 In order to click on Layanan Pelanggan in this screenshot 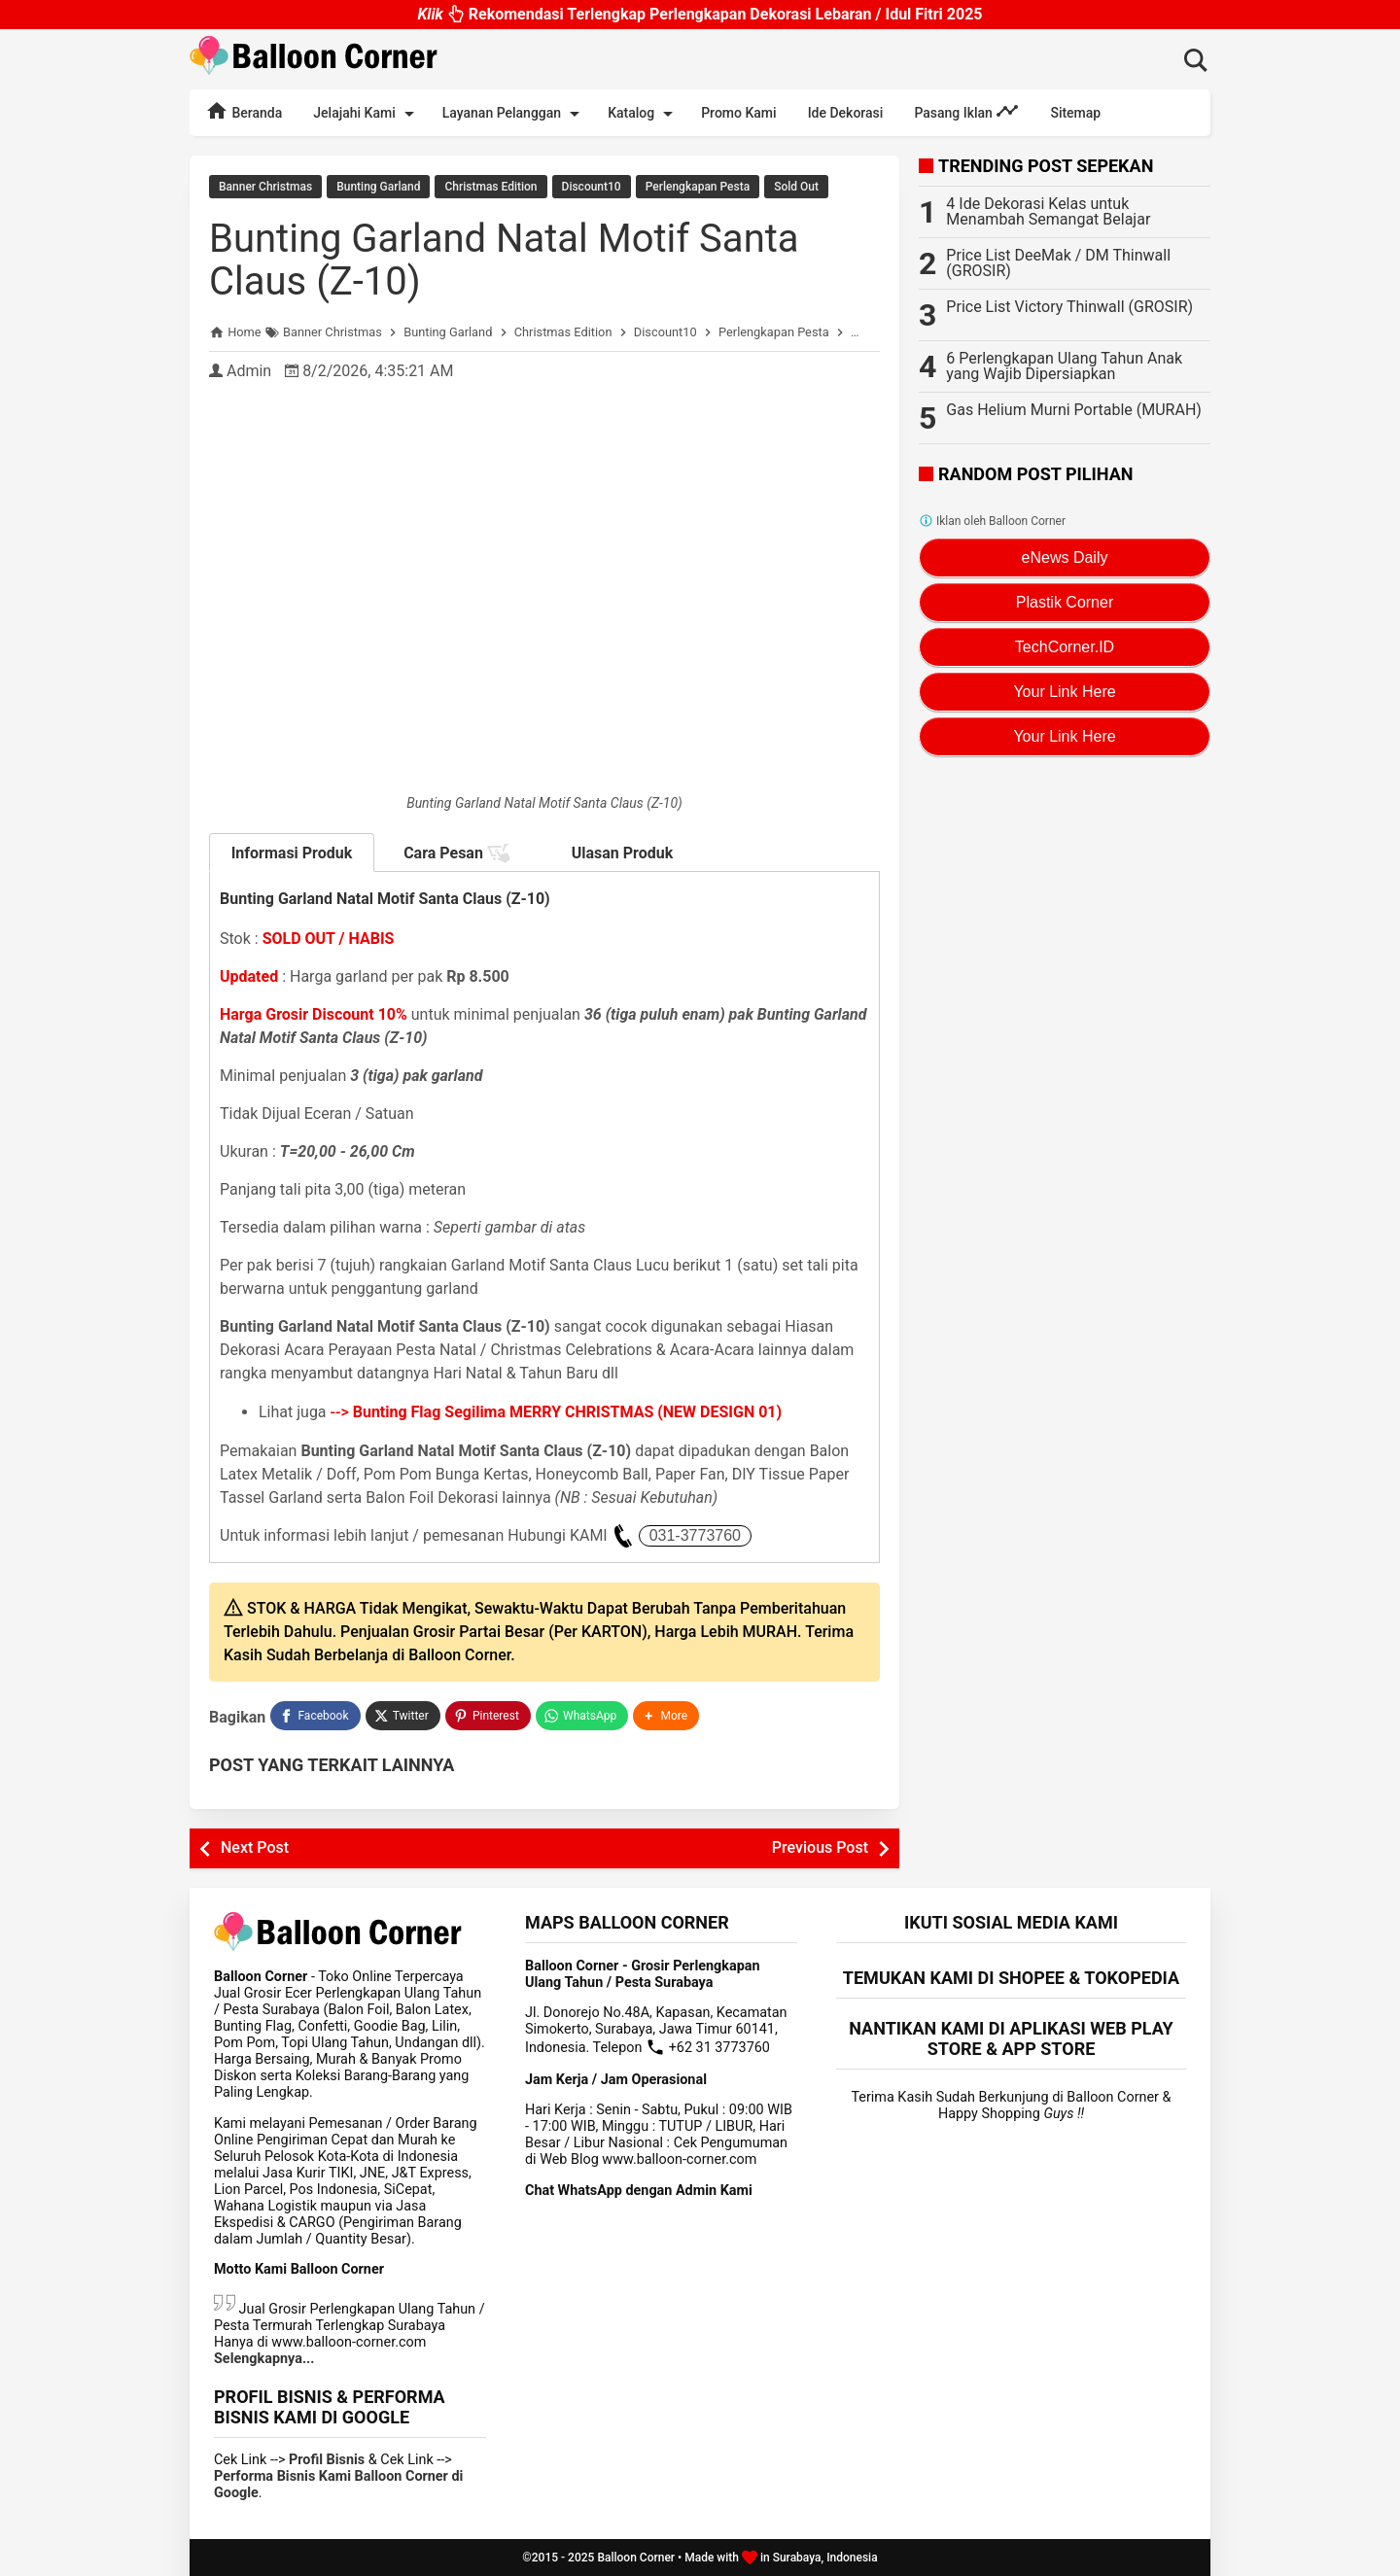, I will do `click(514, 113)`.